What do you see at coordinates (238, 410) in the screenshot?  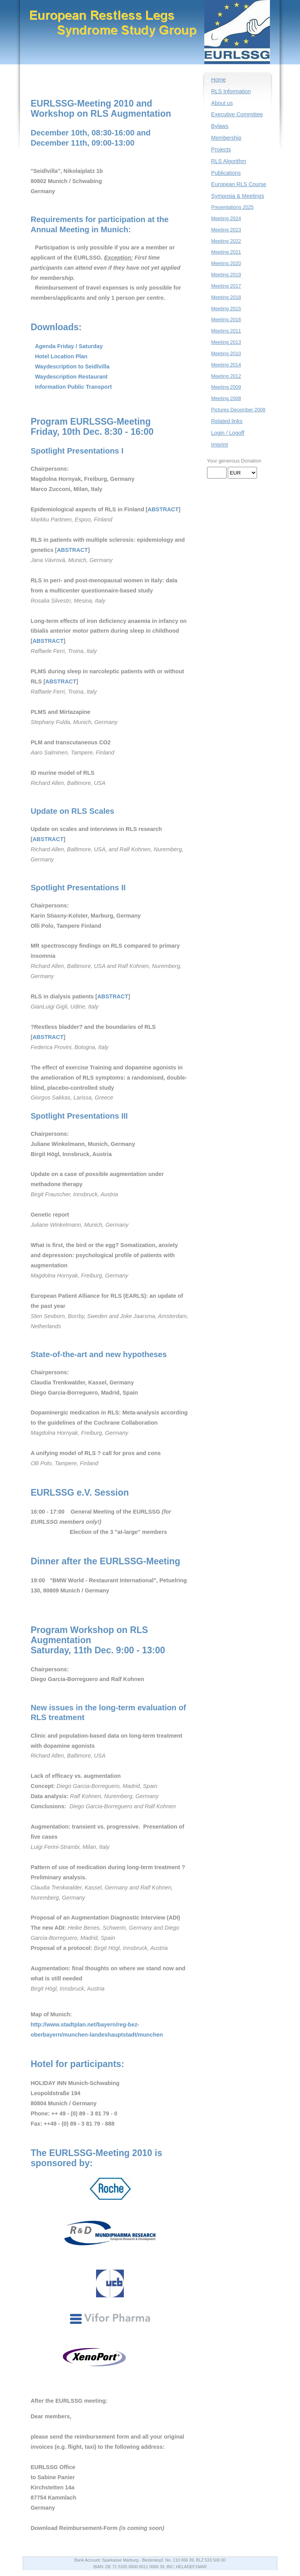 I see `Pictures December 2008` at bounding box center [238, 410].